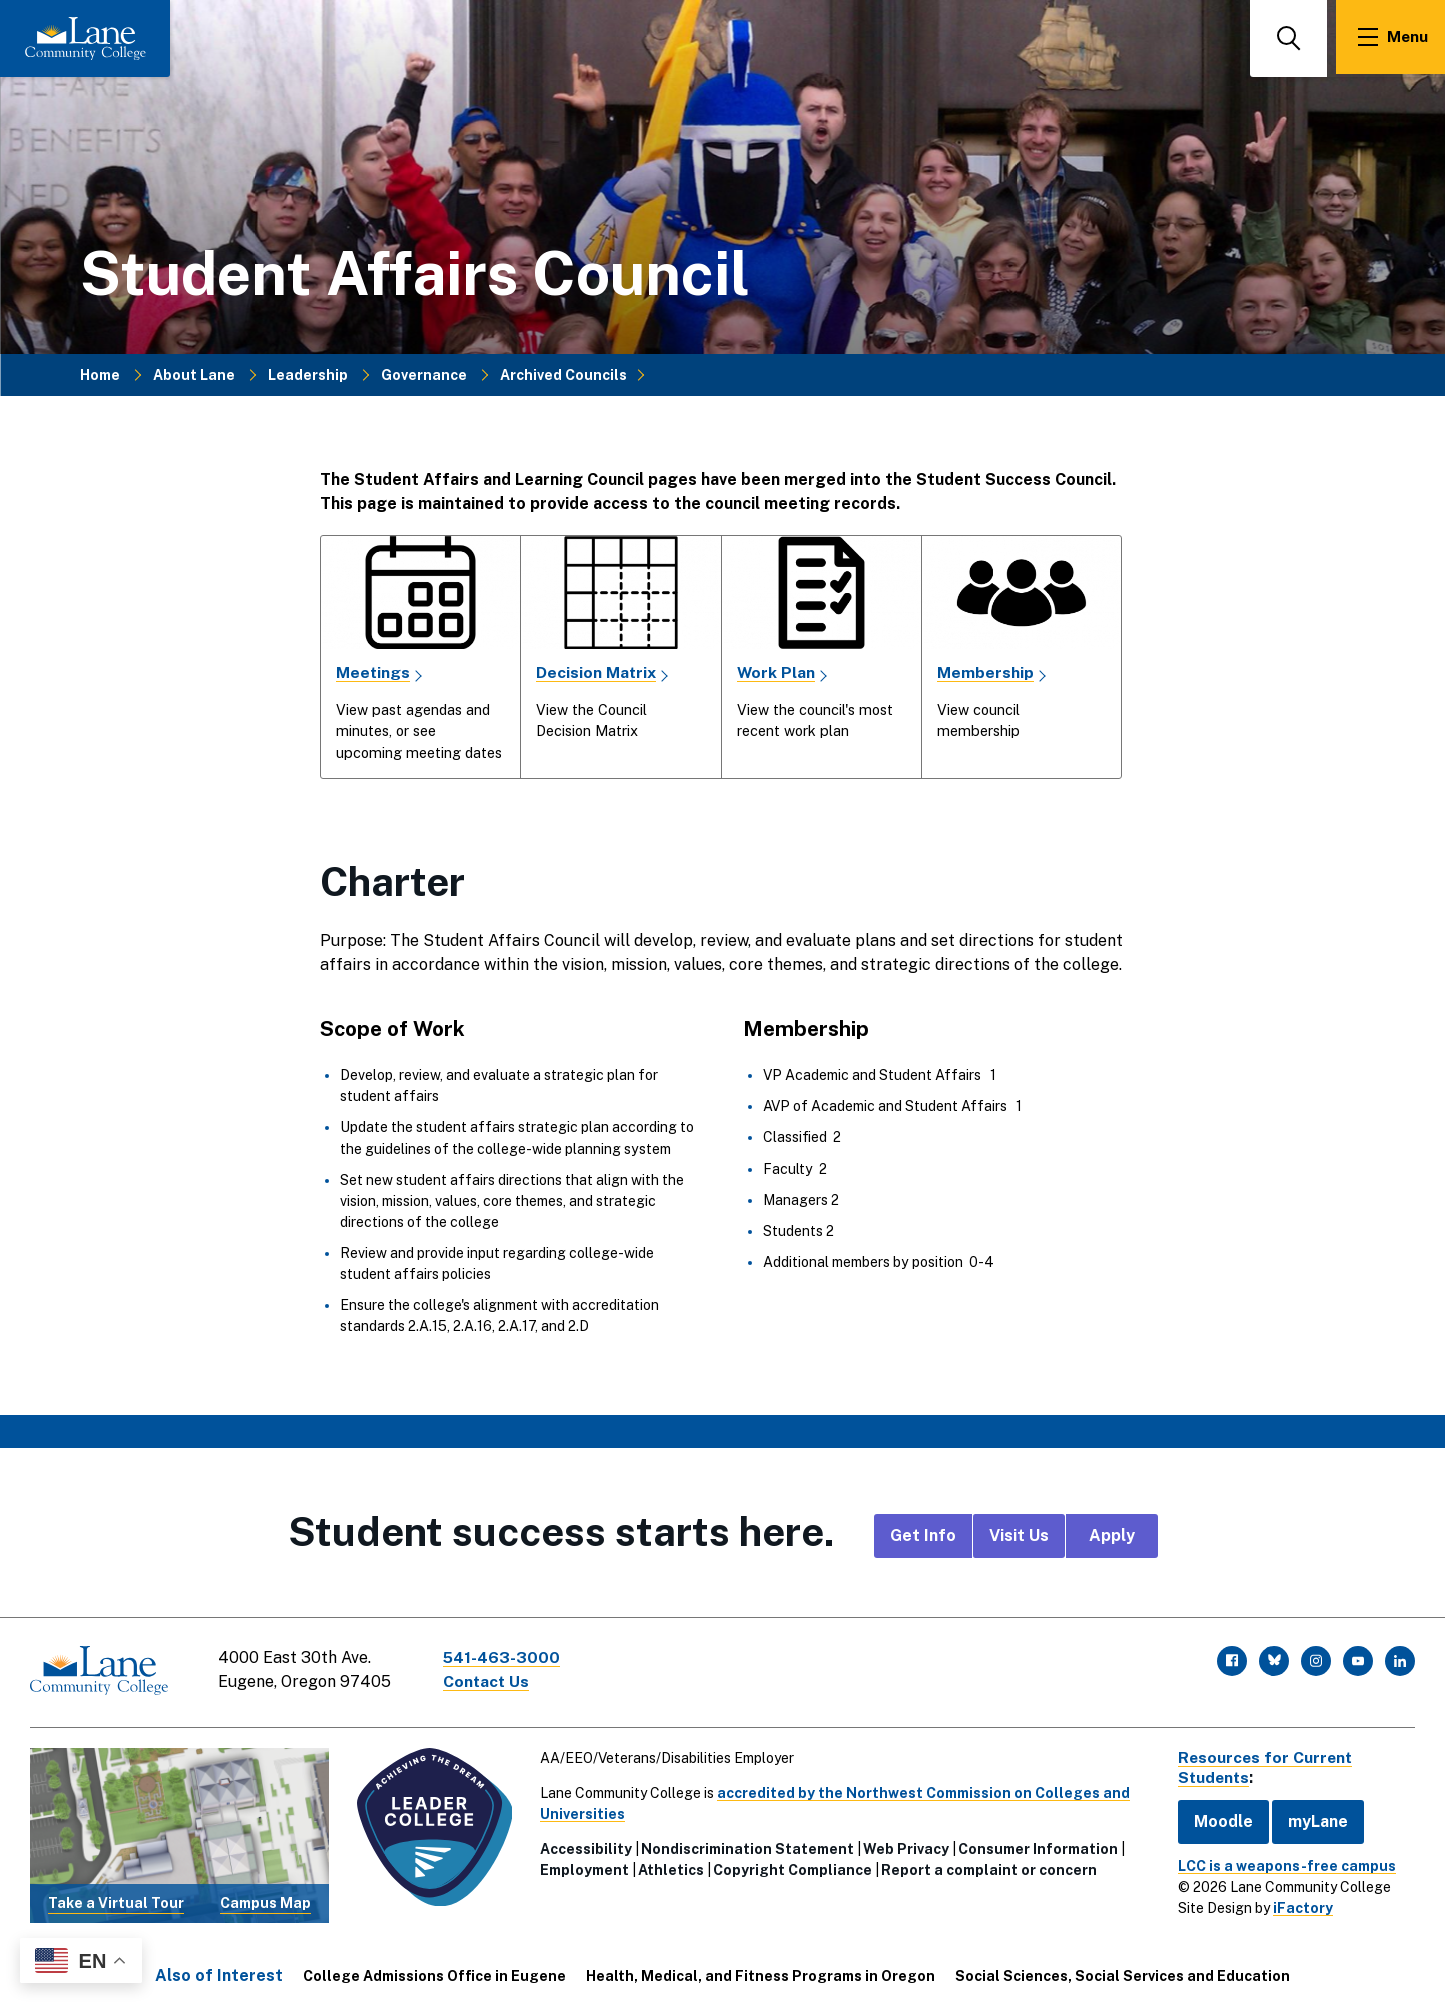 The width and height of the screenshot is (1445, 2010). Describe the element at coordinates (373, 672) in the screenshot. I see `Meetings` at that location.